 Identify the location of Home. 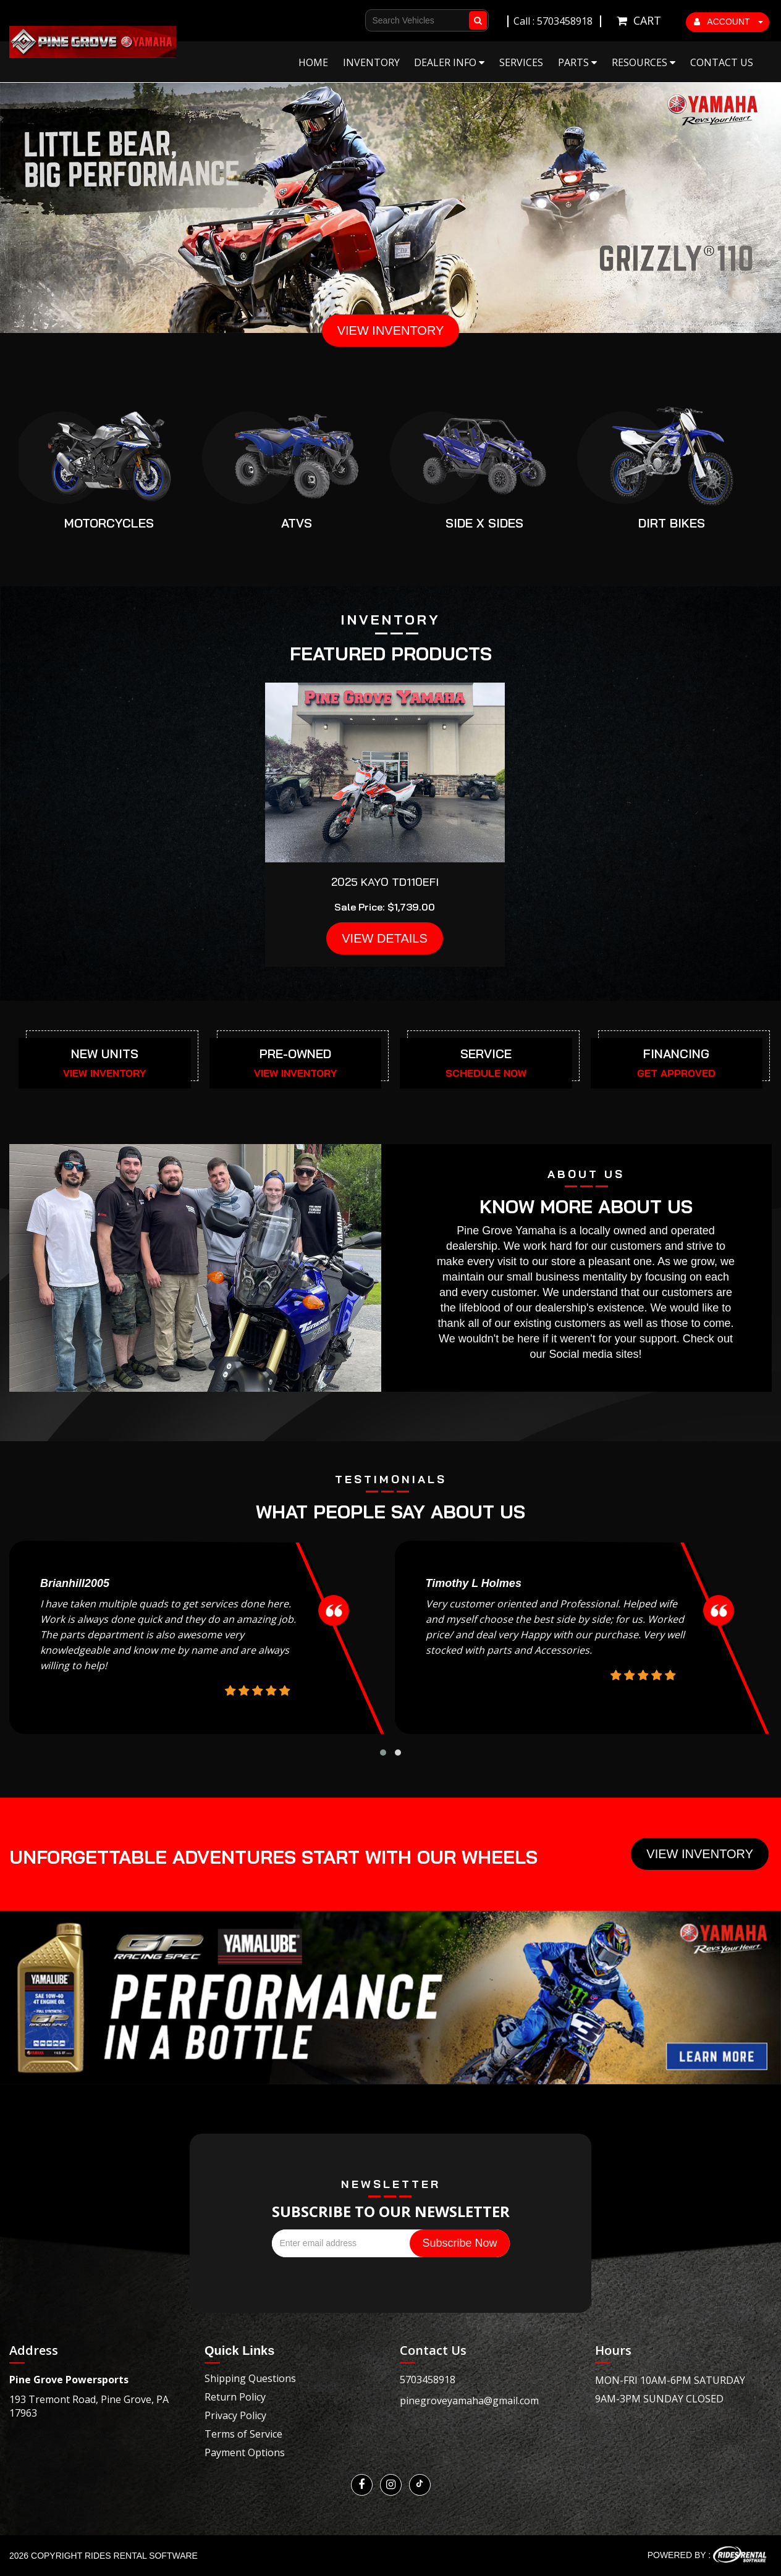
(313, 62).